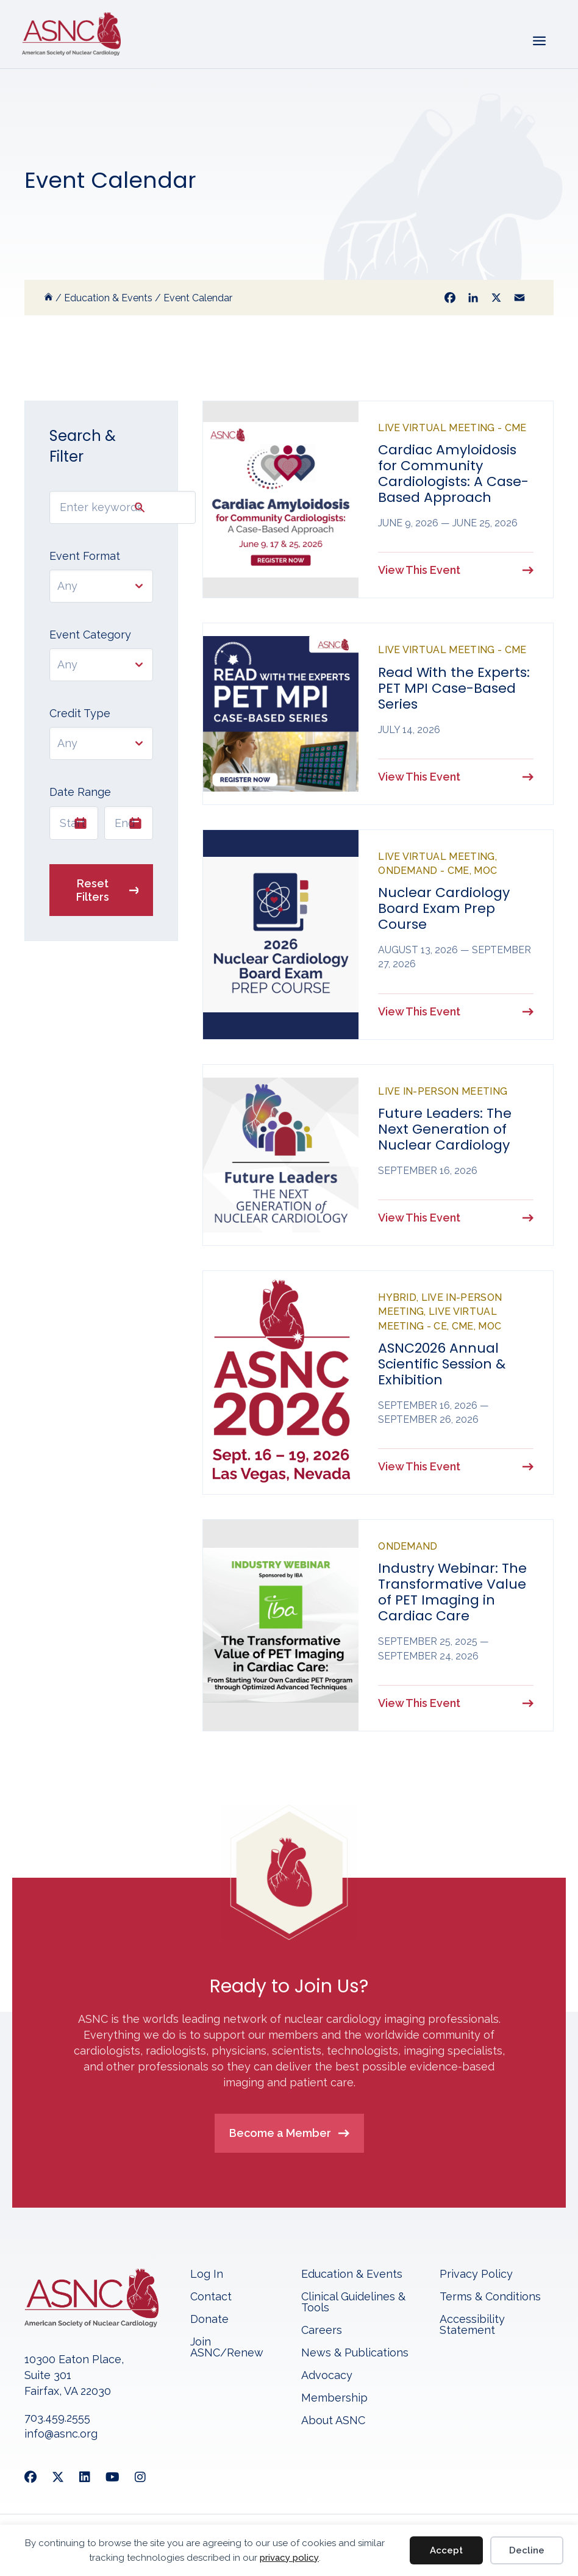 The height and width of the screenshot is (2576, 578). What do you see at coordinates (92, 890) in the screenshot?
I see `Reset Filters` at bounding box center [92, 890].